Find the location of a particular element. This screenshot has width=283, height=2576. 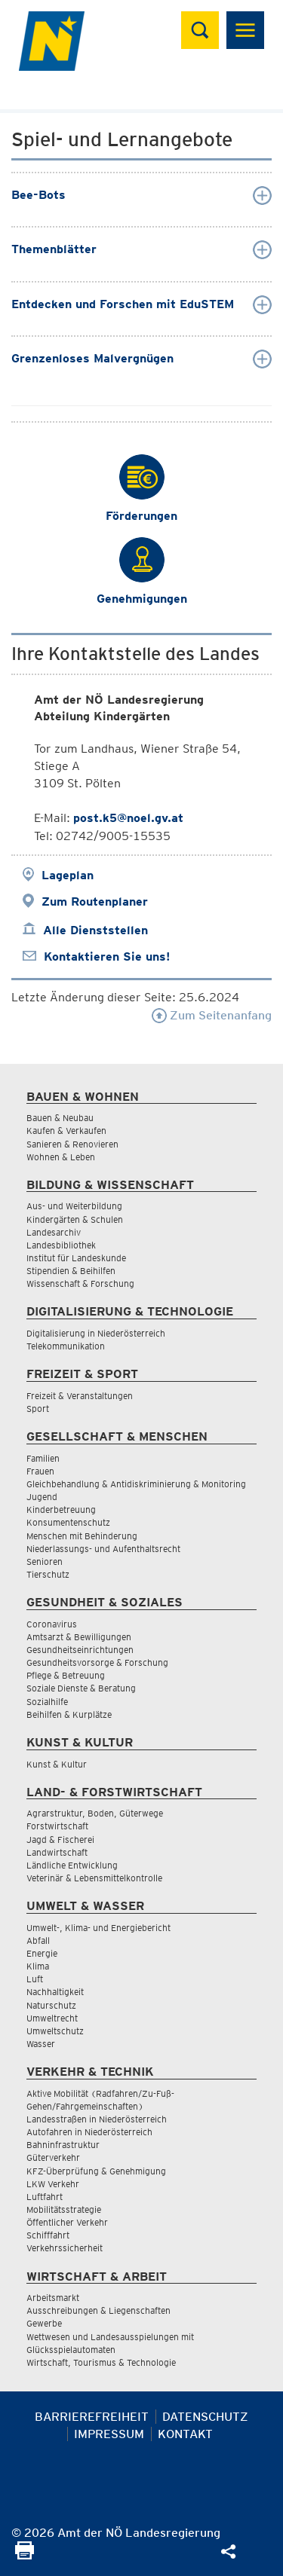

Bahninfrastruktur is located at coordinates (63, 2144).